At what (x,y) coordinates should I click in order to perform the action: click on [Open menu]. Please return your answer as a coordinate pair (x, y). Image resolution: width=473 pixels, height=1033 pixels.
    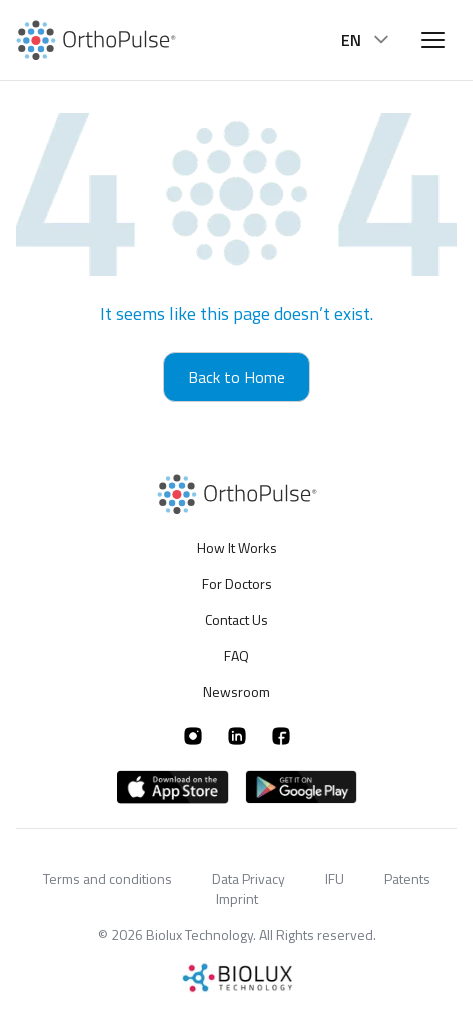
    Looking at the image, I should click on (433, 40).